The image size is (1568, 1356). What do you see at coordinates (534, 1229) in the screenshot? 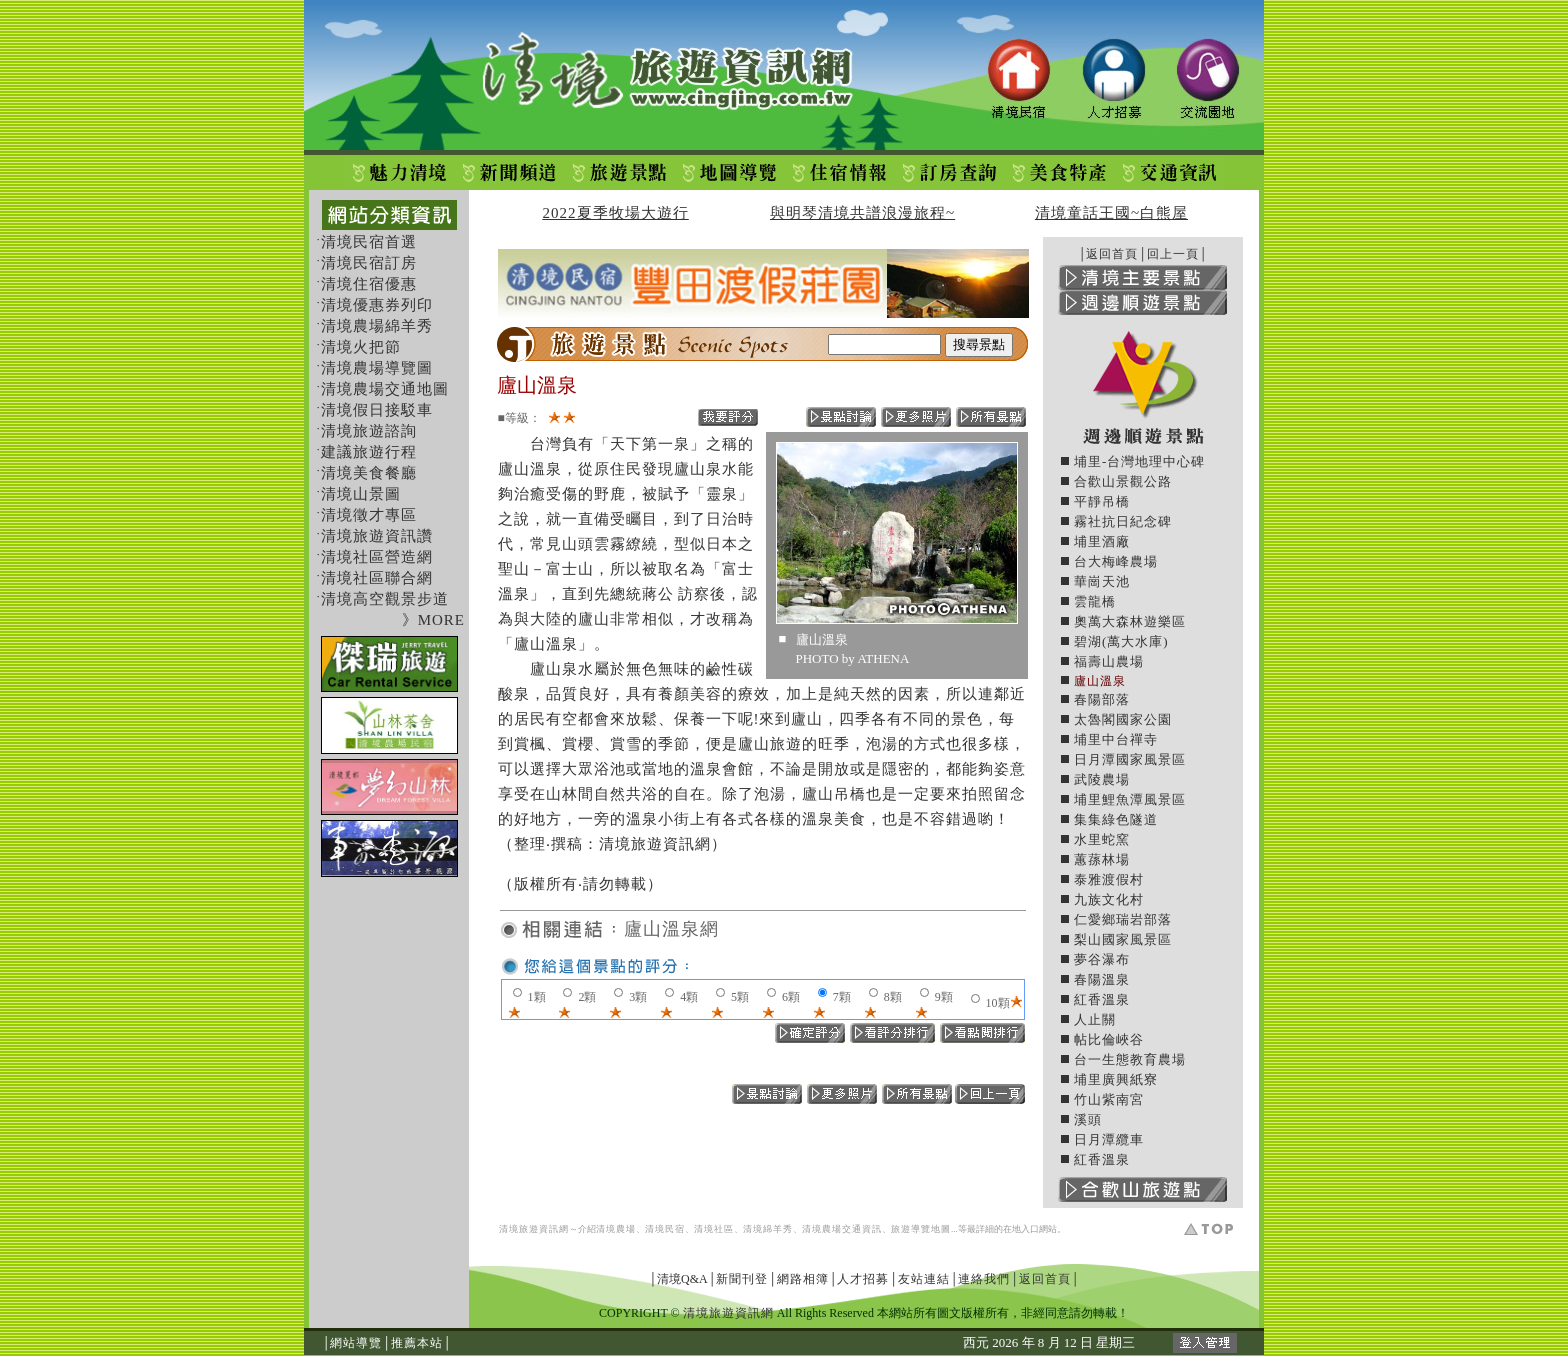
I see `清境旅遊資訊網` at bounding box center [534, 1229].